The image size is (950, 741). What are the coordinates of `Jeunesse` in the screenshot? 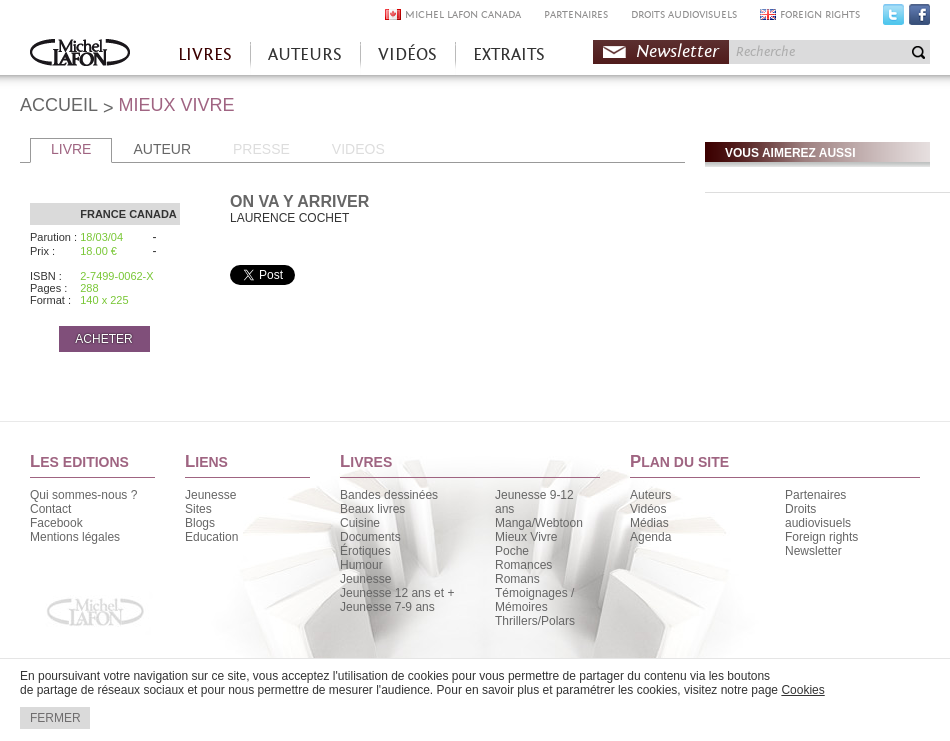 It's located at (210, 495).